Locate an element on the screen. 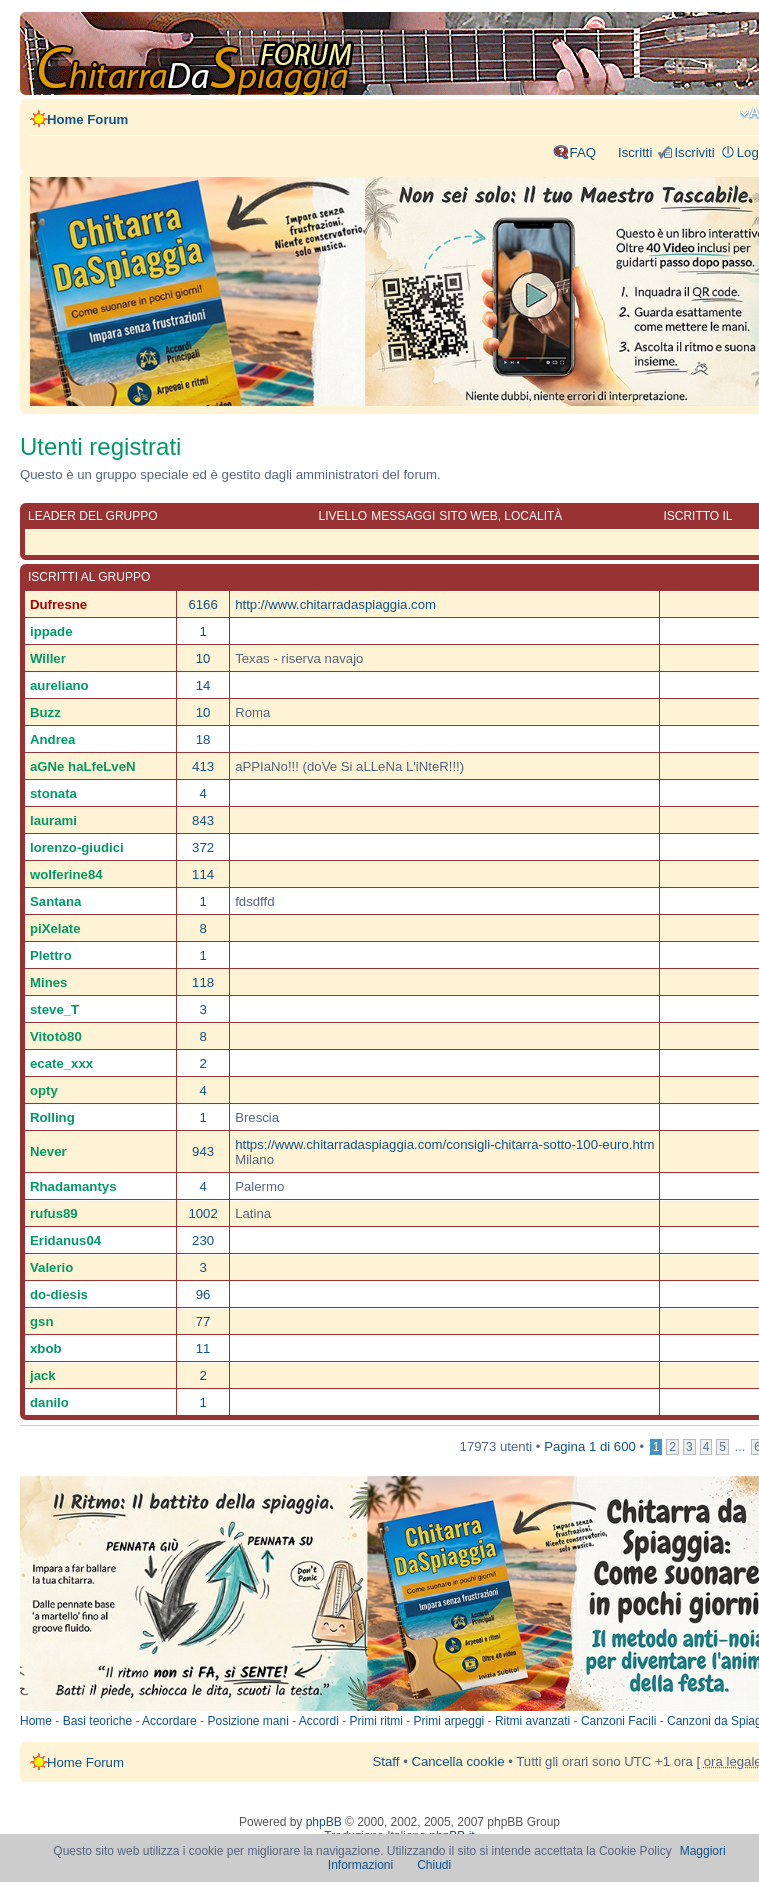  http://www.chitarradaspiaggia.com is located at coordinates (335, 604).